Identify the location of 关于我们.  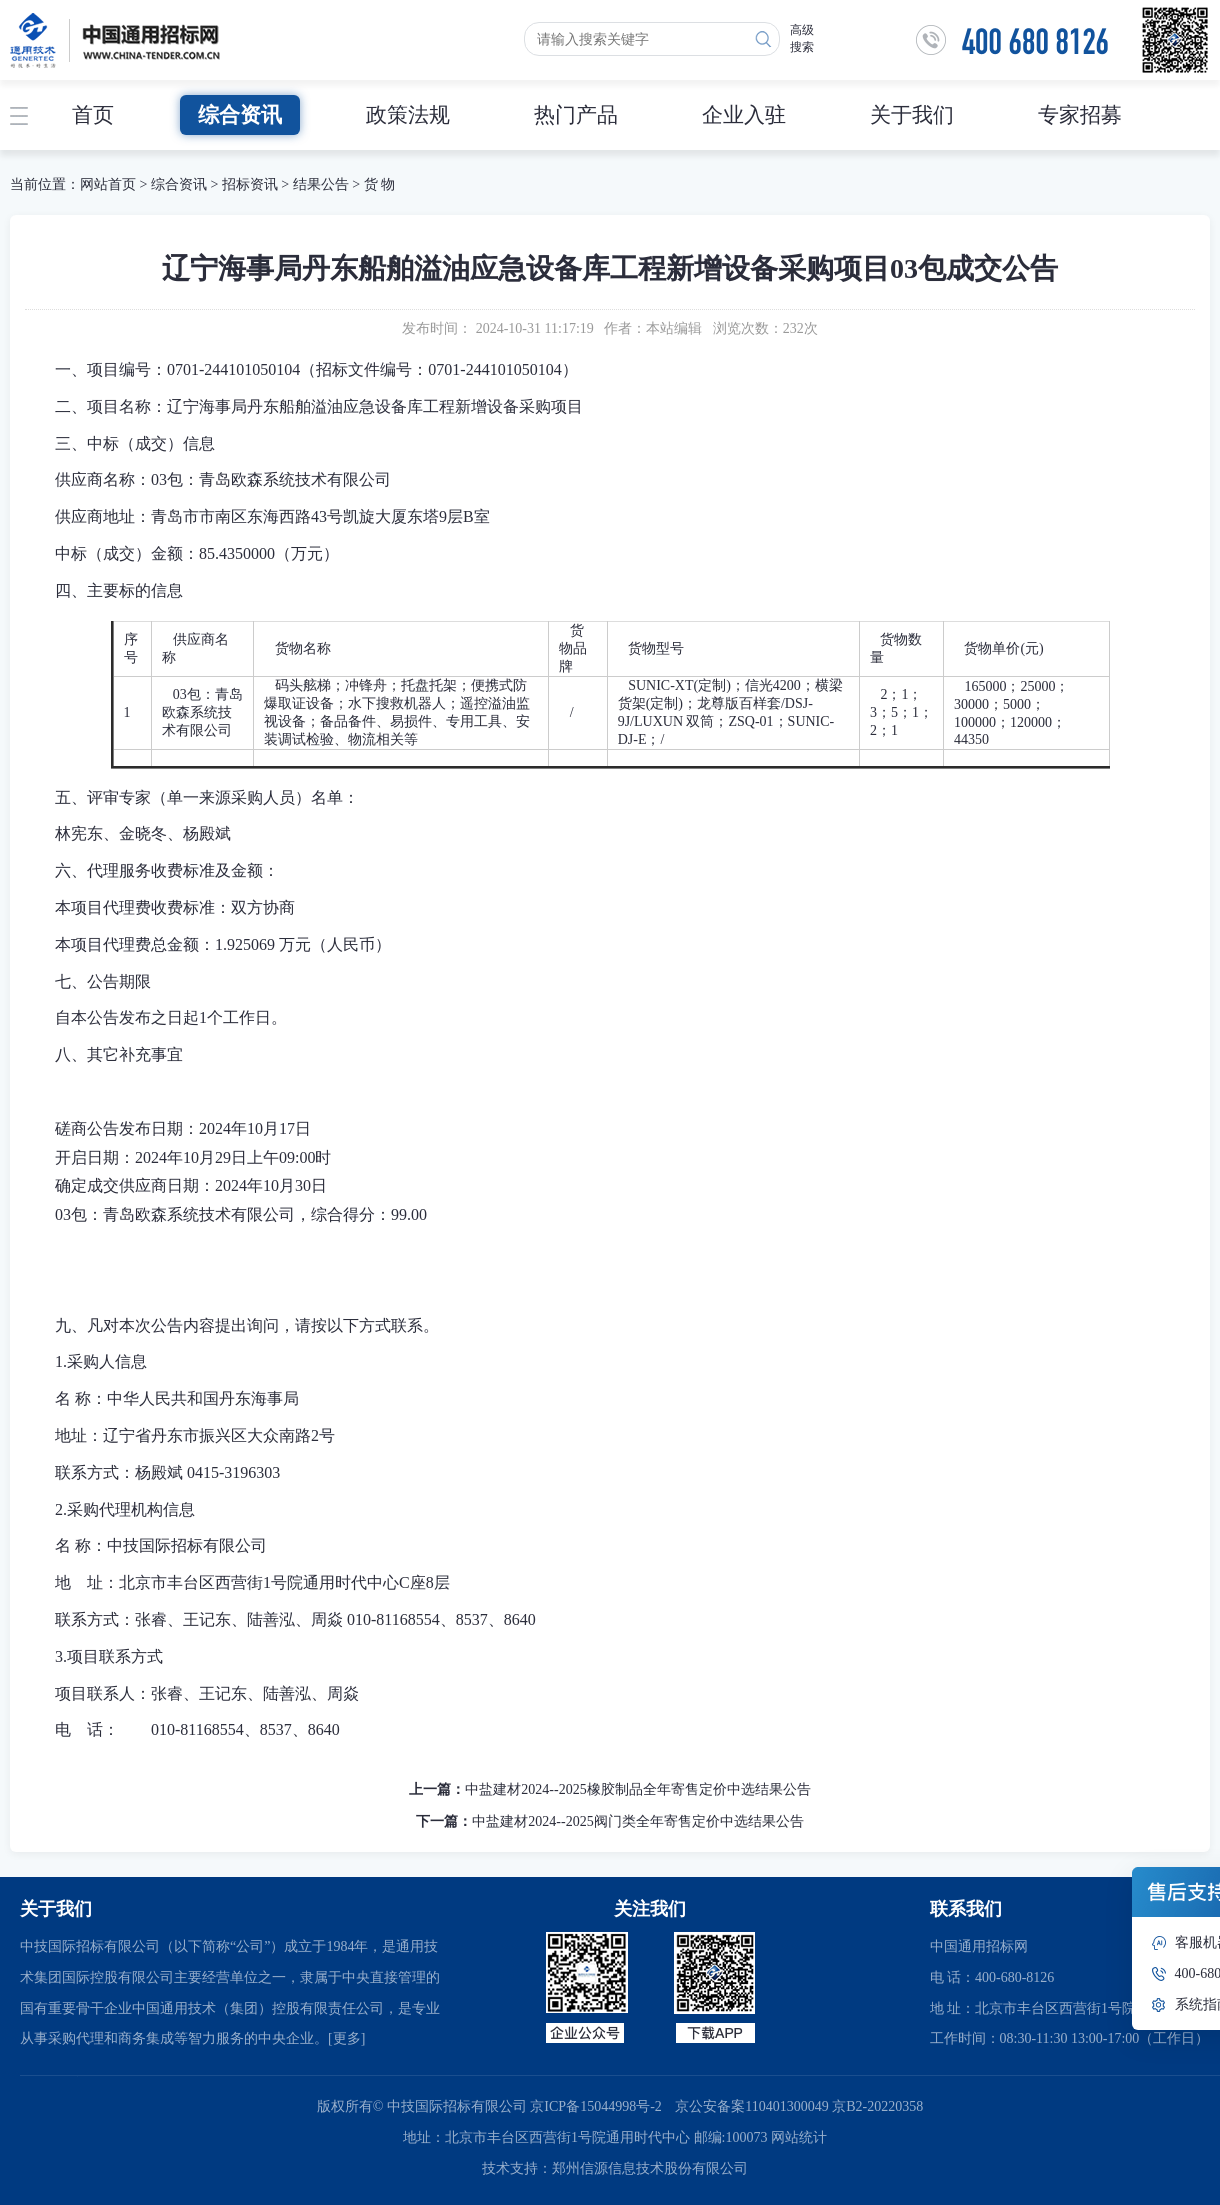
(912, 115).